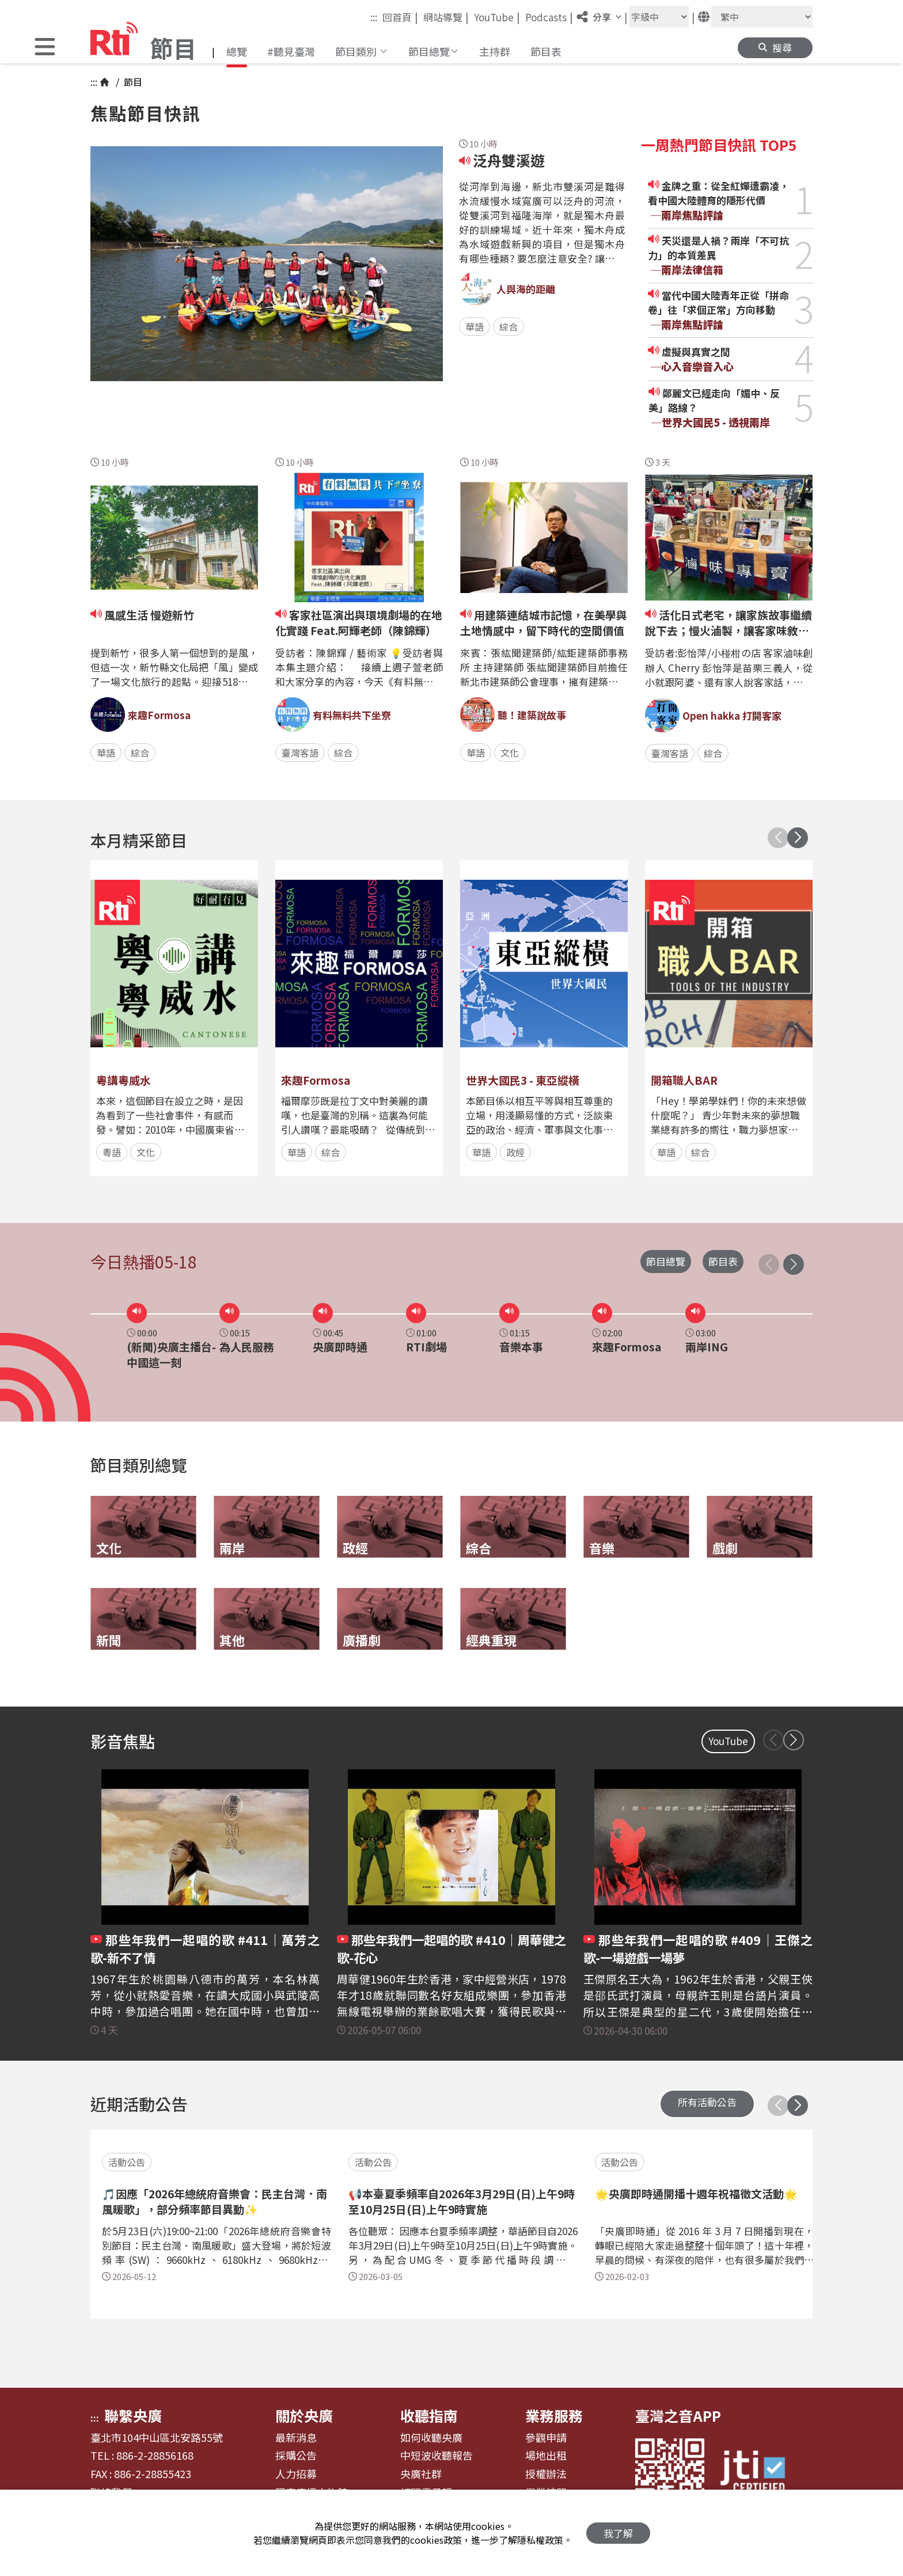 This screenshot has height=2576, width=903. I want to click on 回首頁, so click(400, 16).